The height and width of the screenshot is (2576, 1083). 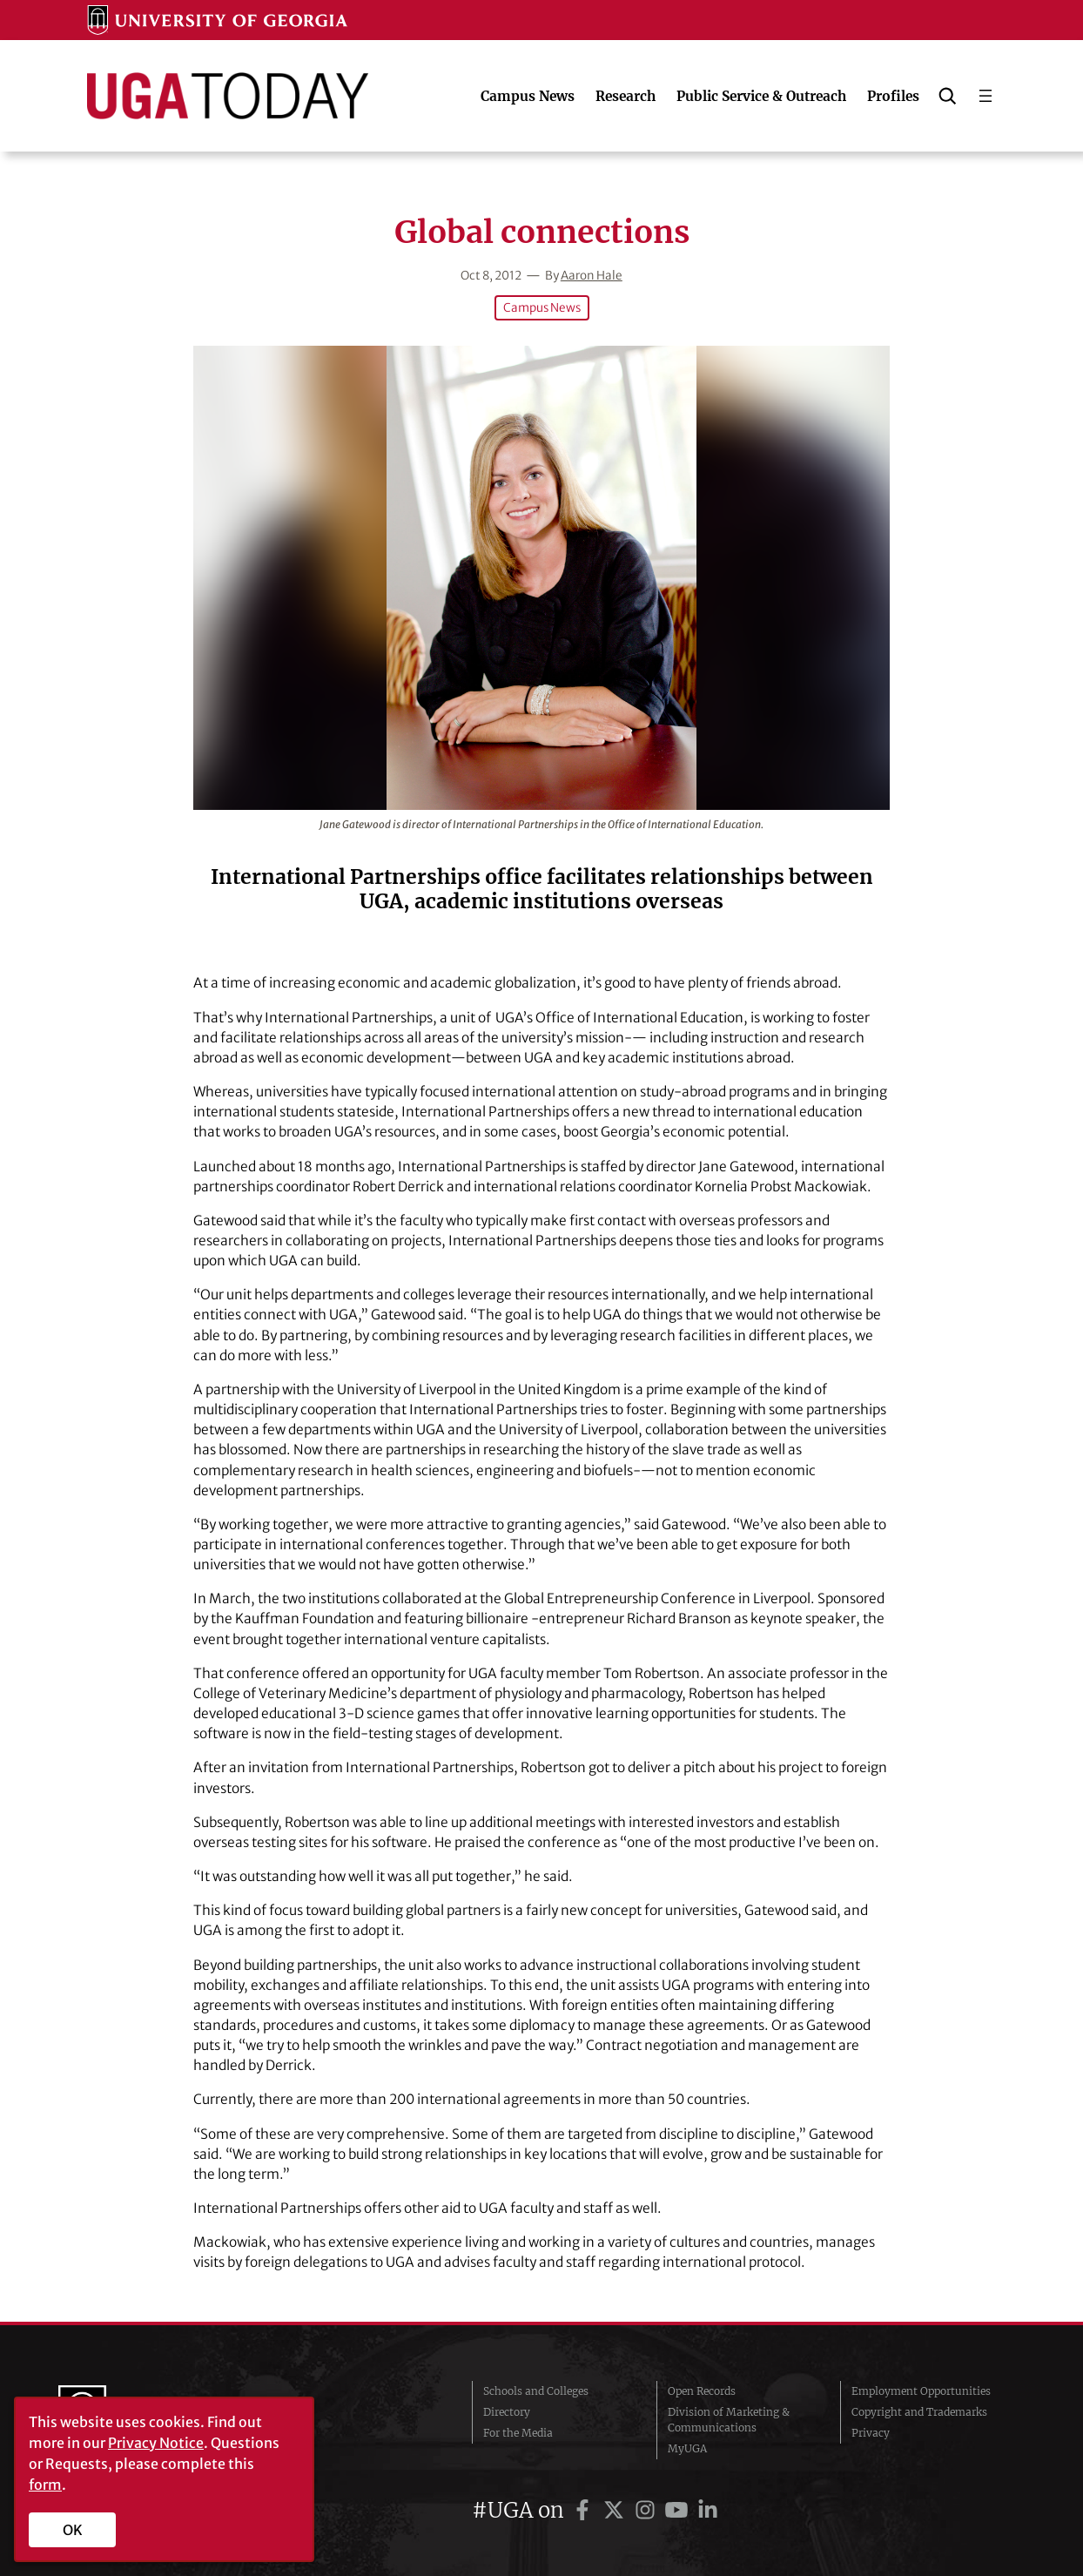 What do you see at coordinates (73, 2530) in the screenshot?
I see `OK` at bounding box center [73, 2530].